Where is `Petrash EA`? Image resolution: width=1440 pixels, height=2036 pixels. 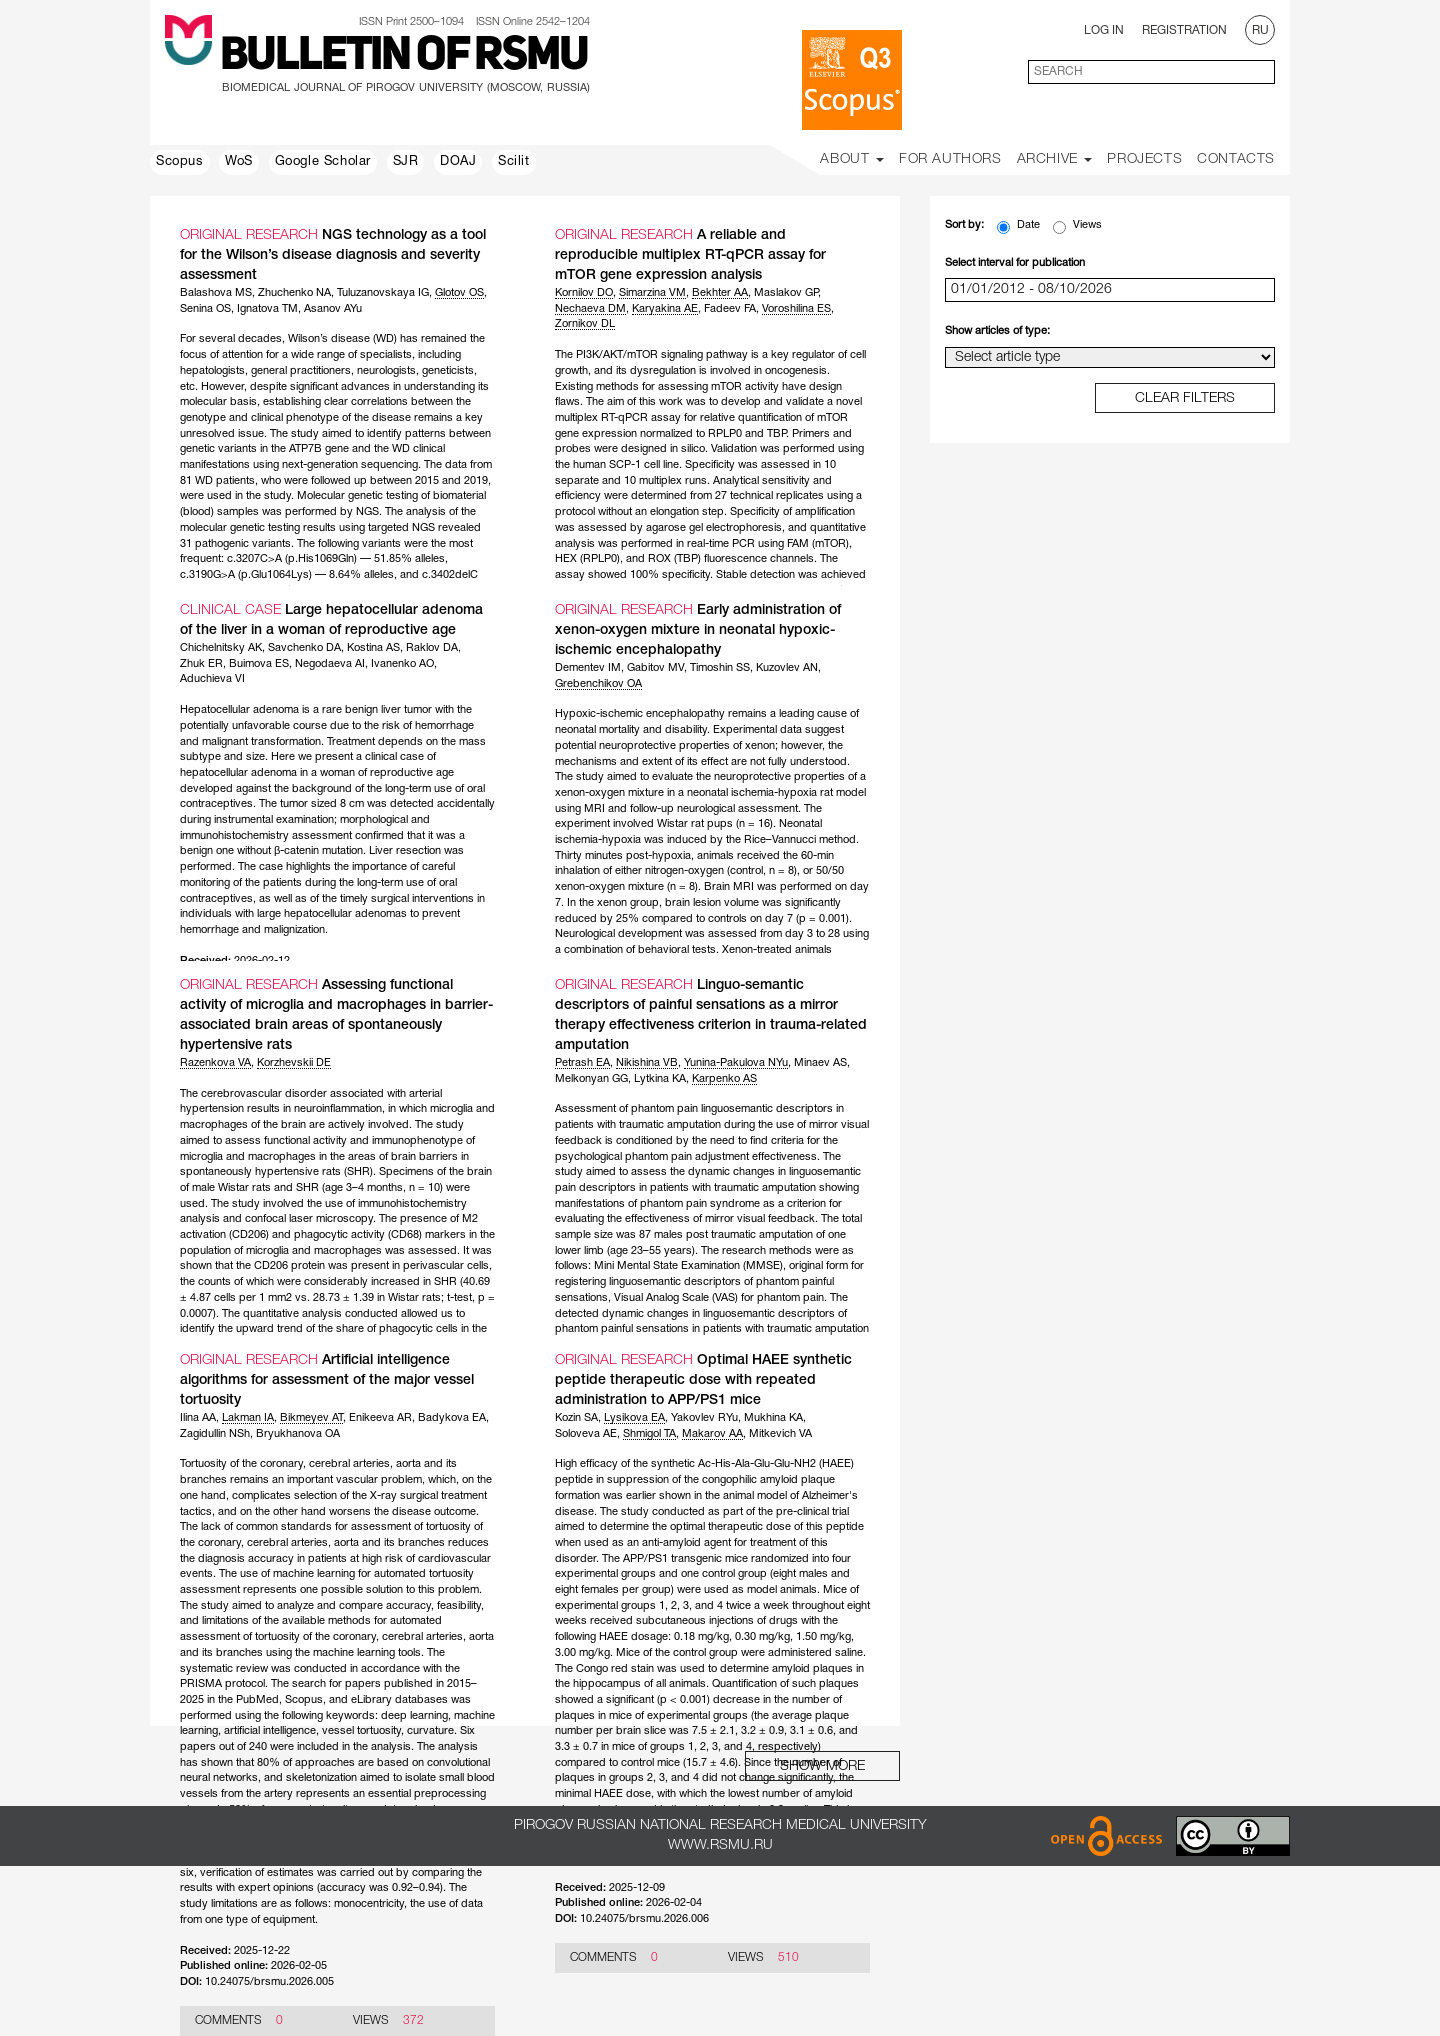 Petrash EA is located at coordinates (582, 1063).